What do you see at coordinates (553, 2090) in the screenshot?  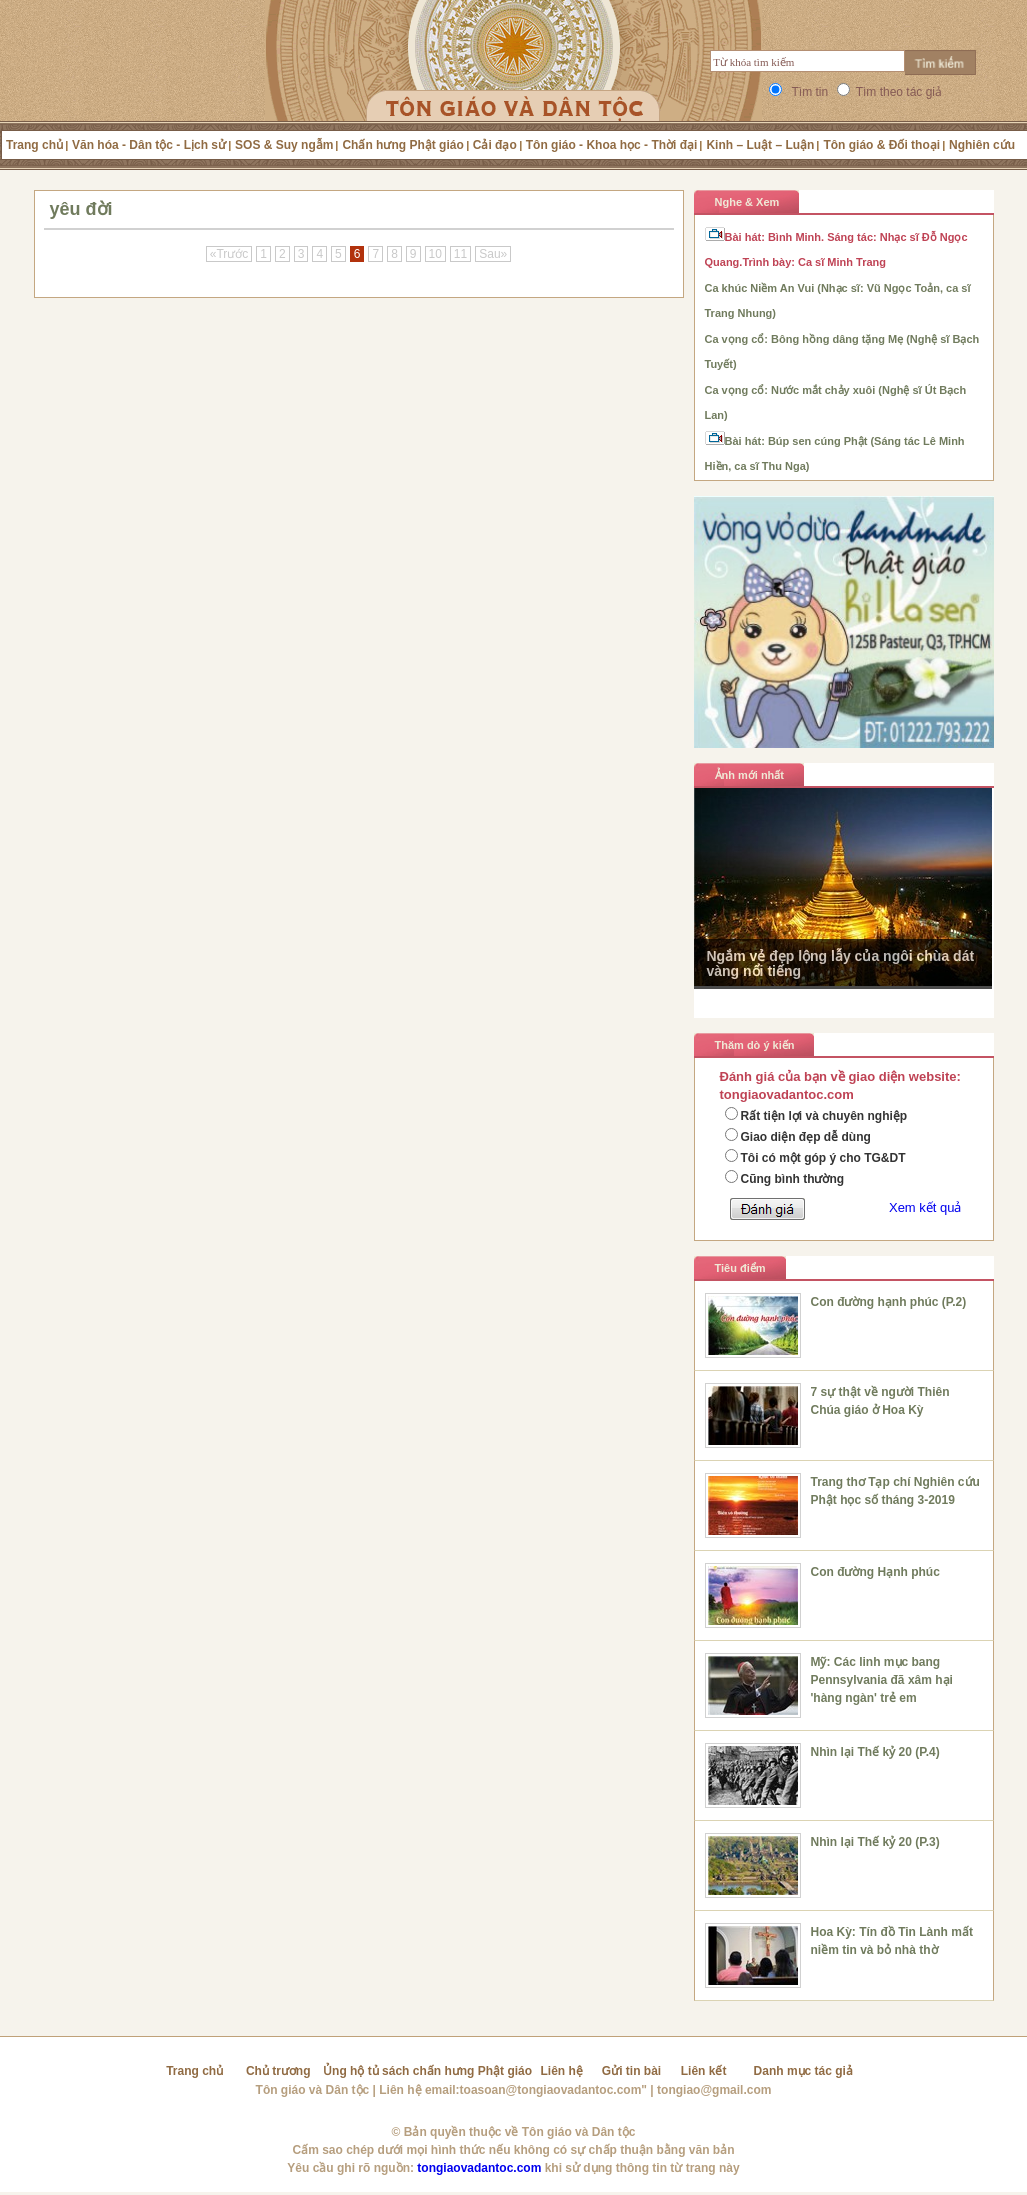 I see `toasoan@tongiaovadantoc.com"` at bounding box center [553, 2090].